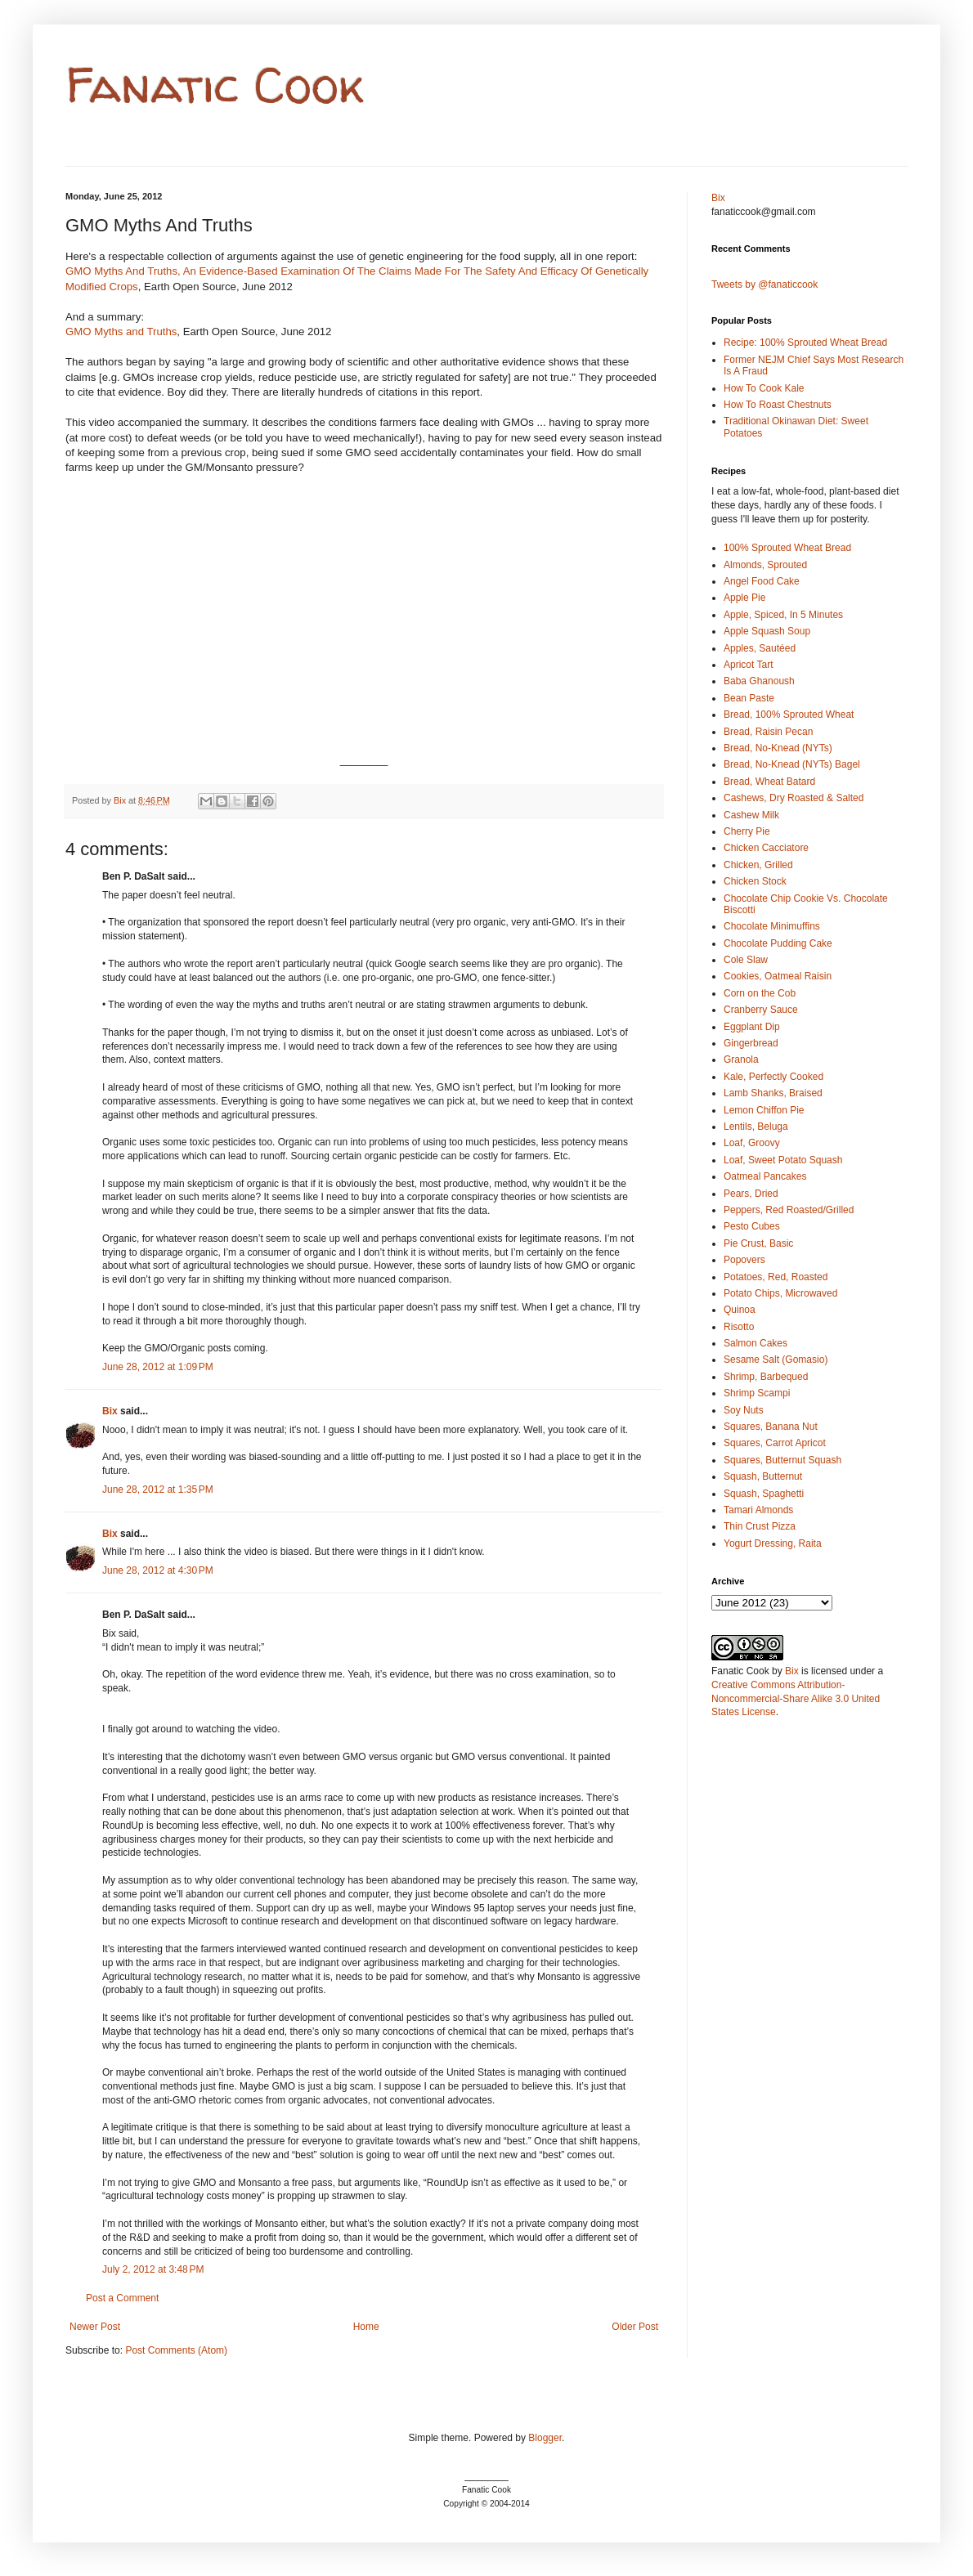 The image size is (973, 2576). What do you see at coordinates (741, 1059) in the screenshot?
I see `Granola` at bounding box center [741, 1059].